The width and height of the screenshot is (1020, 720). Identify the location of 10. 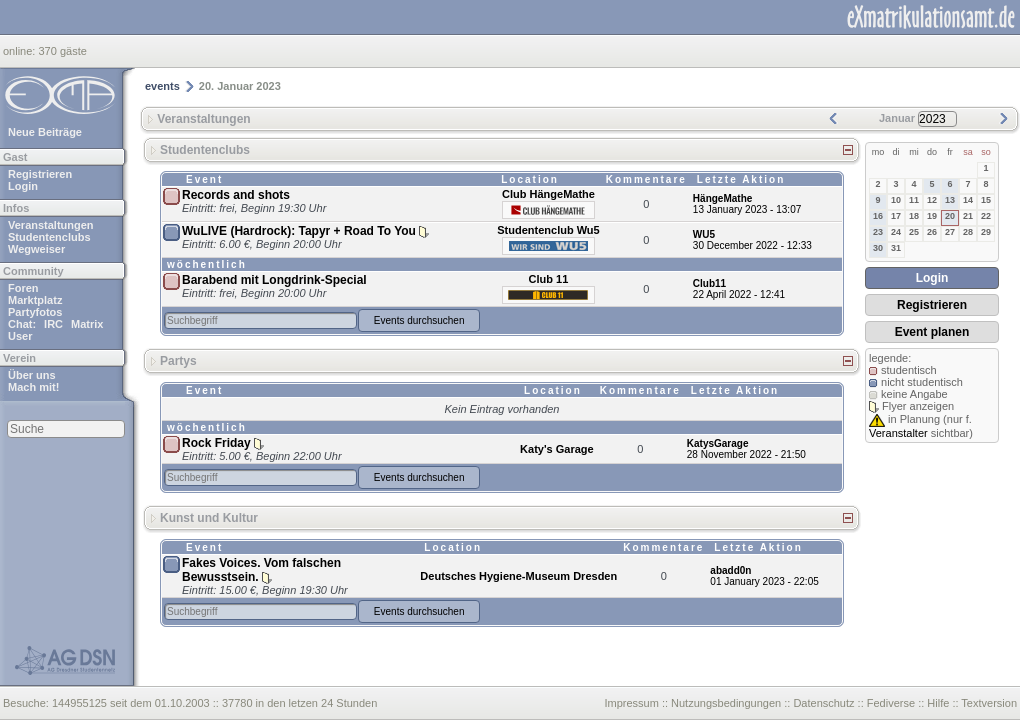
(896, 200).